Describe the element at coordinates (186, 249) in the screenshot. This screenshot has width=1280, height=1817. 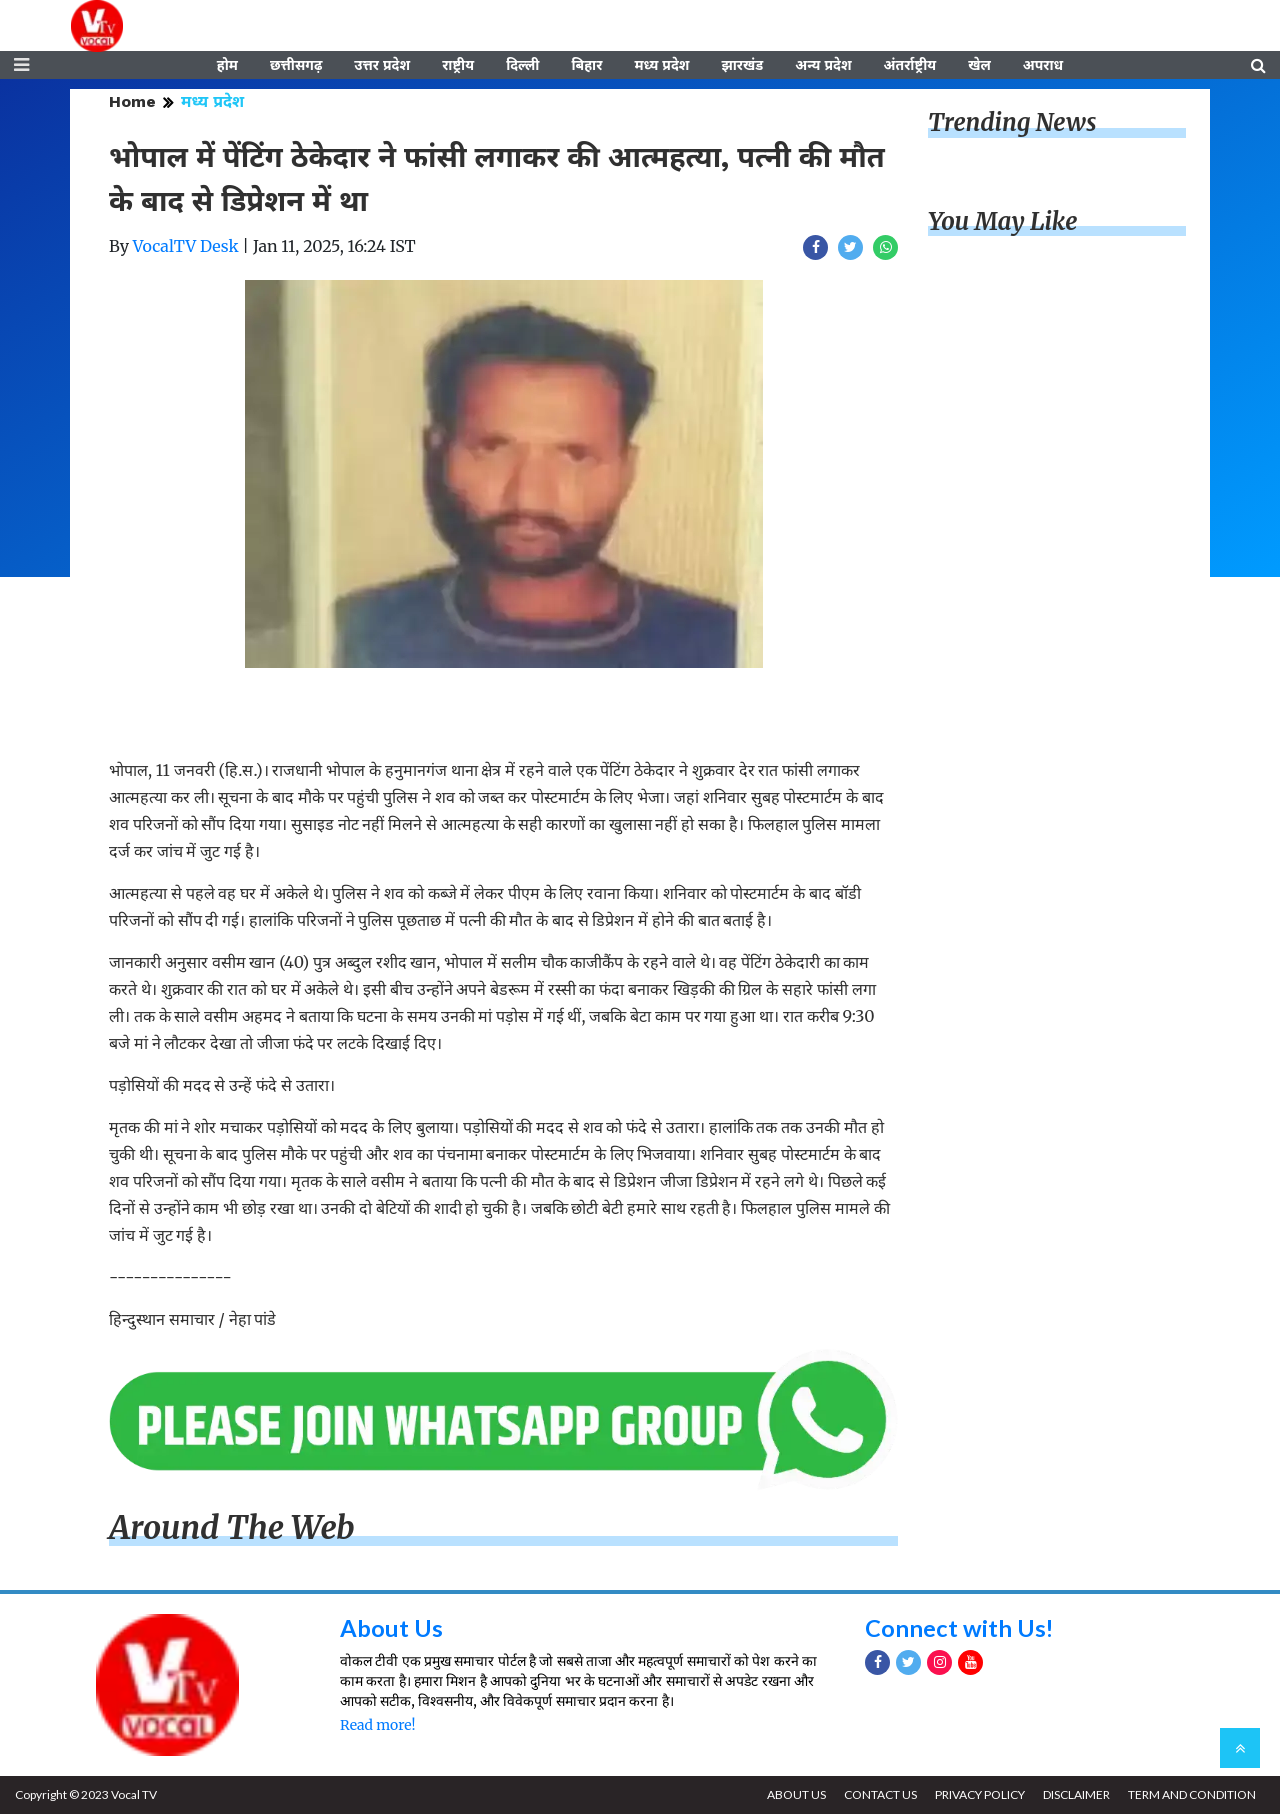
I see `VocalTV Desk` at that location.